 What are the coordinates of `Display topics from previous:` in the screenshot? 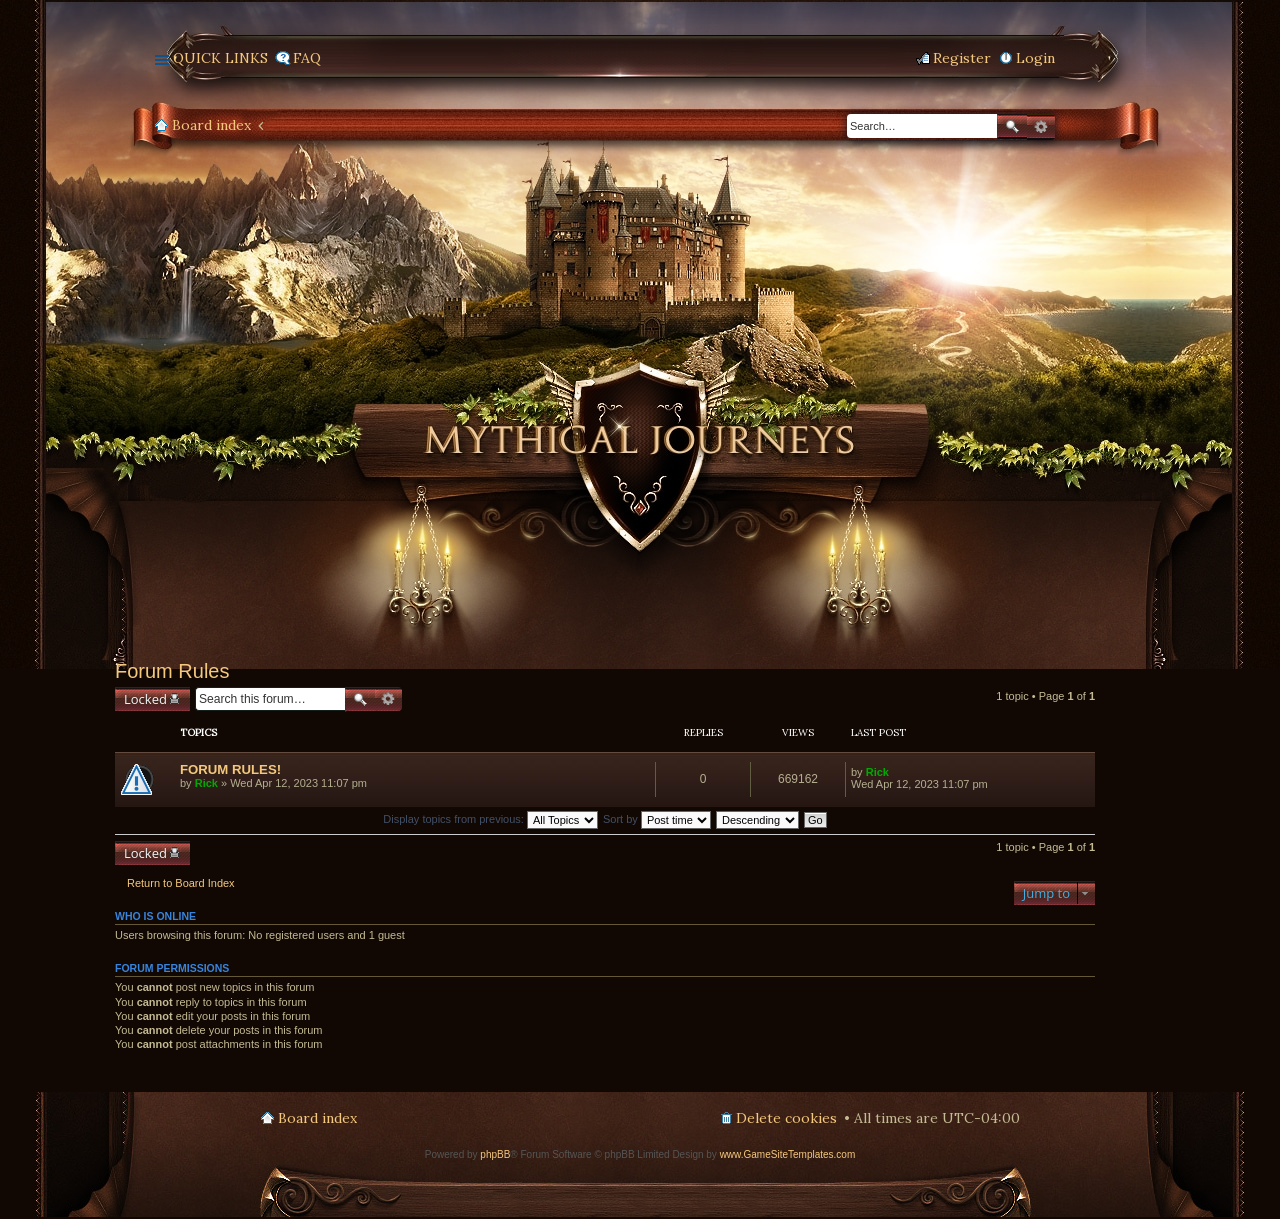 It's located at (490, 819).